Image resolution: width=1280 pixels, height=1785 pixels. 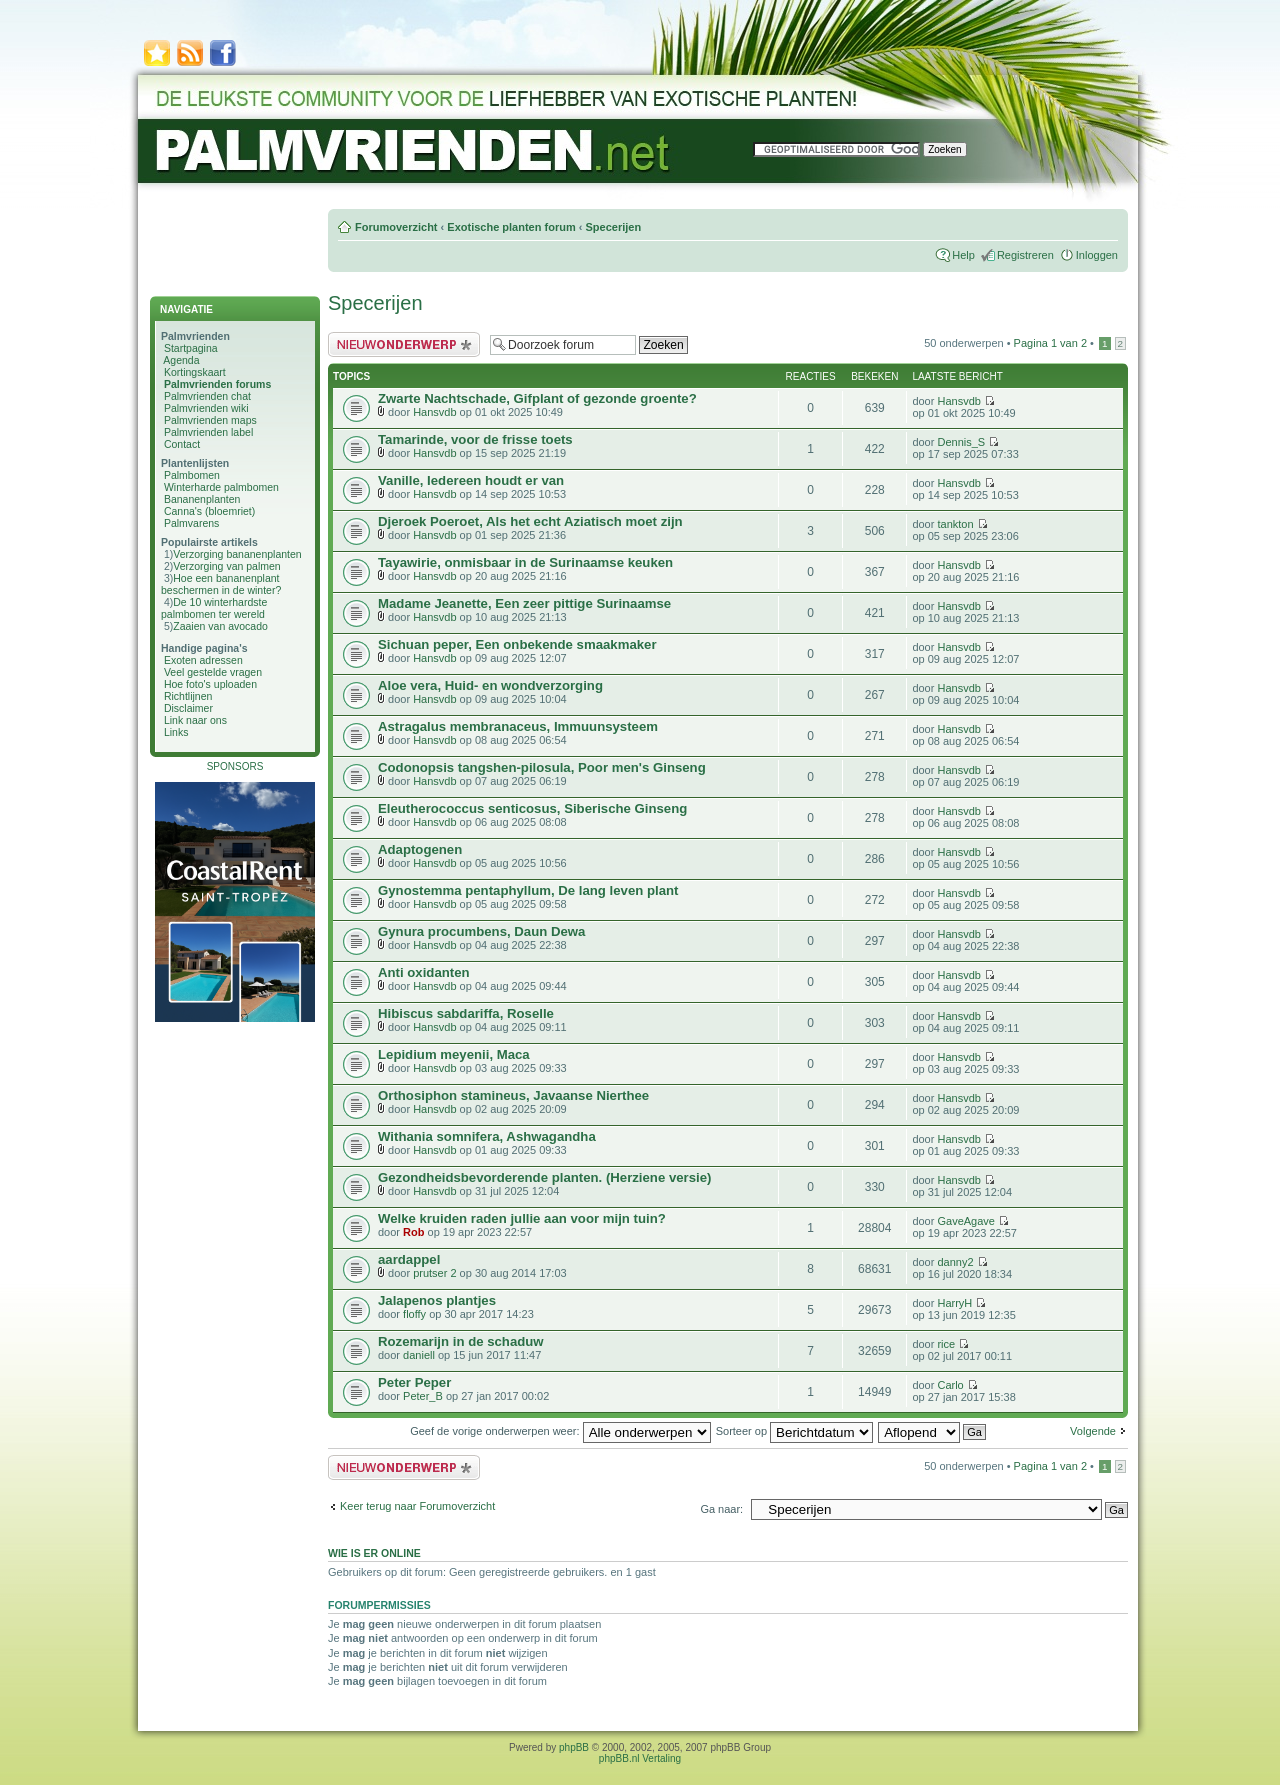 What do you see at coordinates (417, 1506) in the screenshot?
I see `Keer terug naar Forumoverzicht` at bounding box center [417, 1506].